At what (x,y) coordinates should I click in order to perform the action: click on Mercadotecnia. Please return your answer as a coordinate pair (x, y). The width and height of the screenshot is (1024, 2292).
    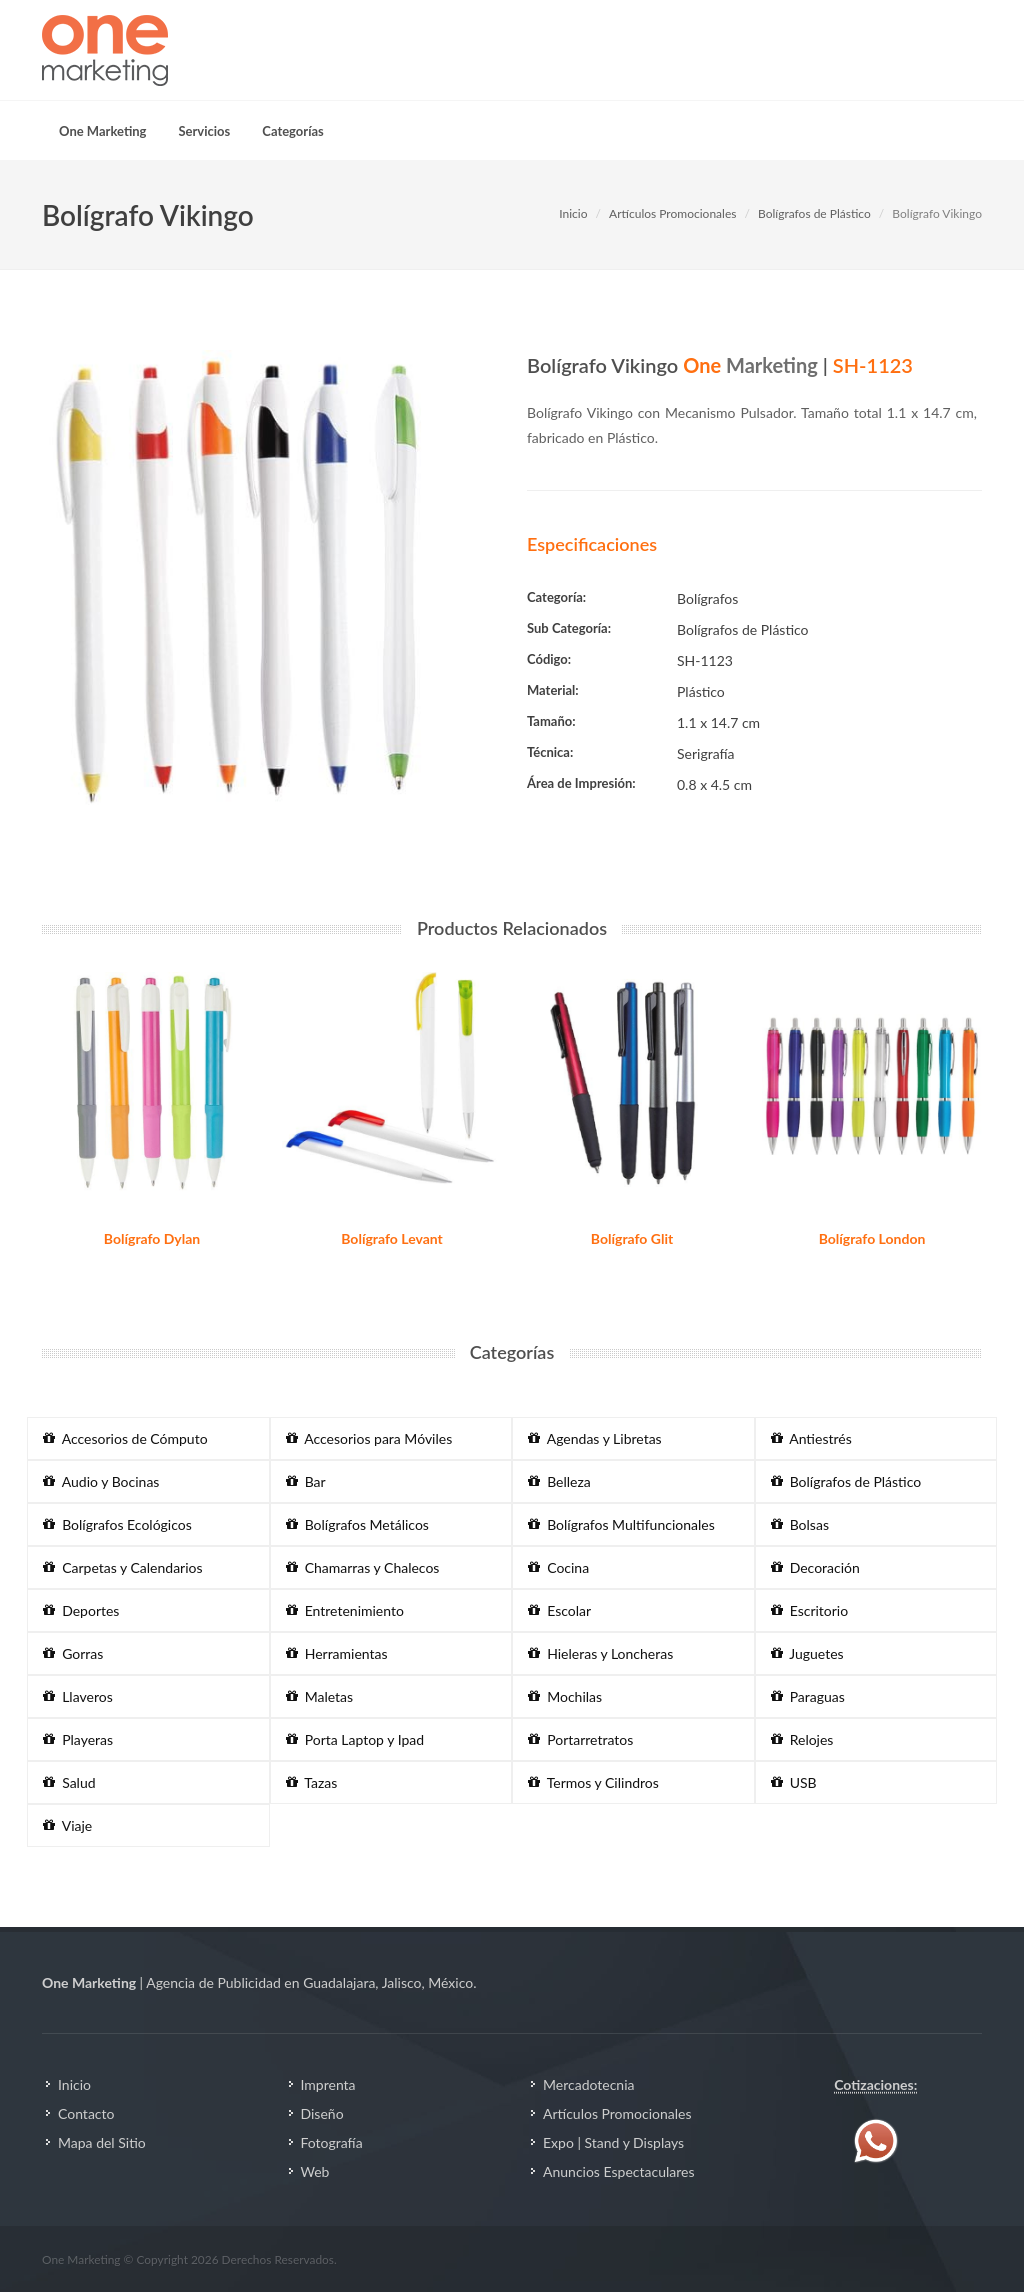
    Looking at the image, I should click on (588, 2084).